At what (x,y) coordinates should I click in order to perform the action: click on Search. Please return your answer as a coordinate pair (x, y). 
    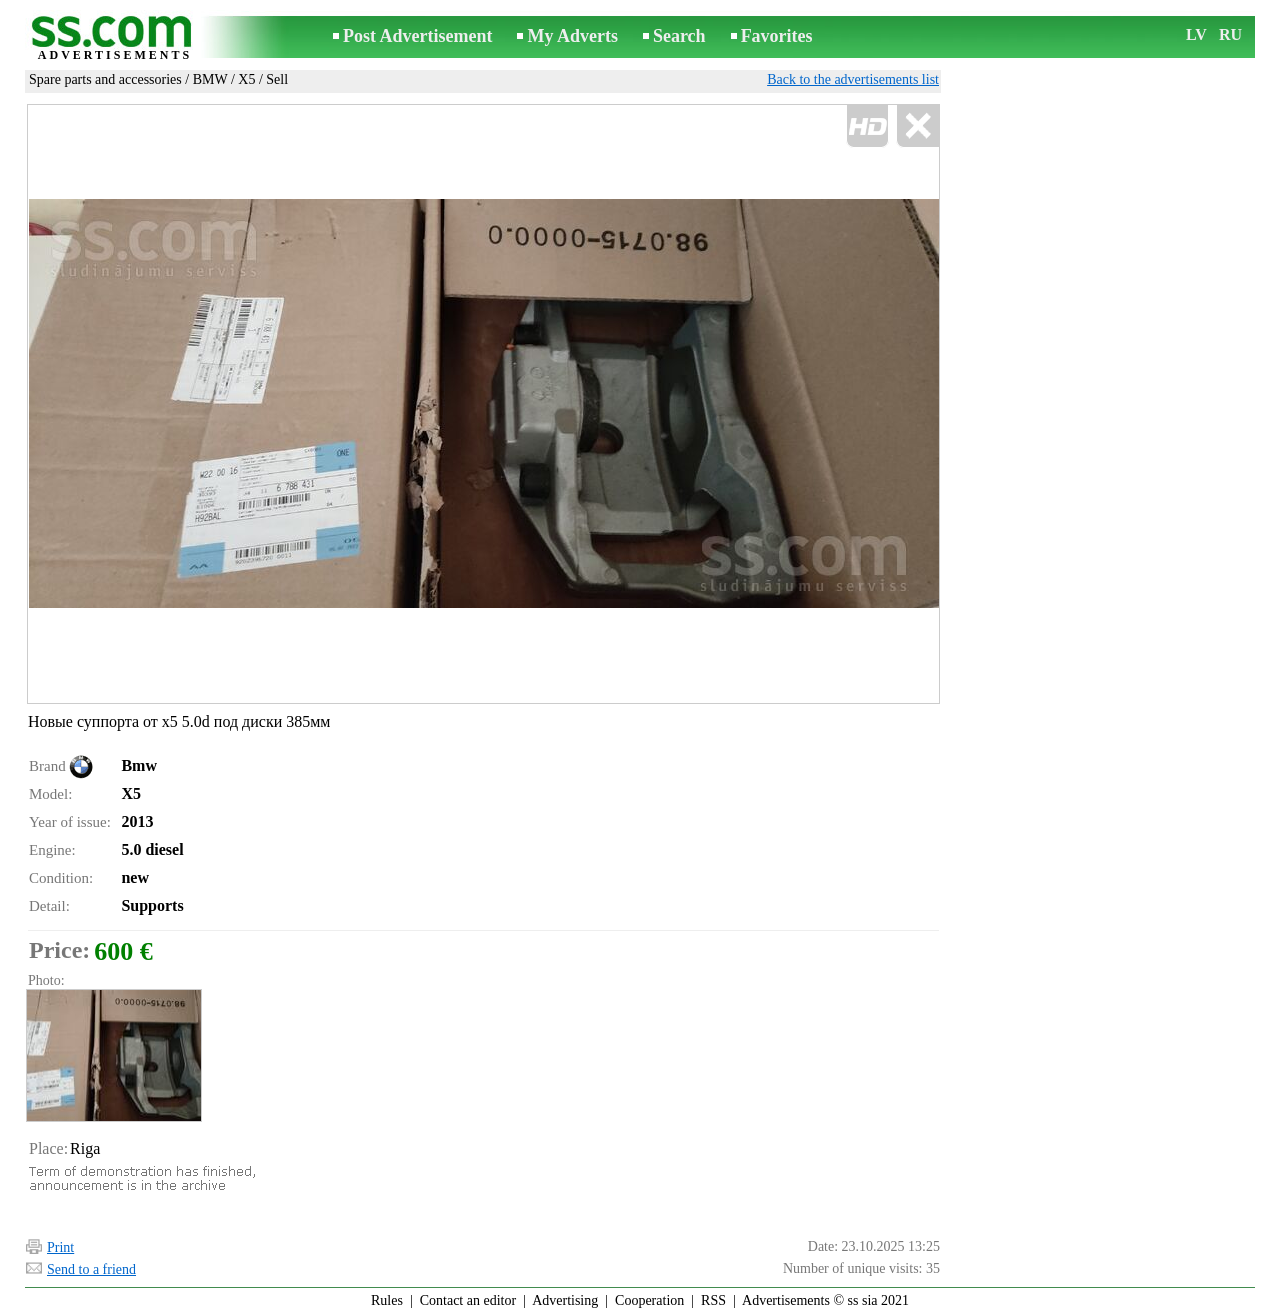
    Looking at the image, I should click on (679, 36).